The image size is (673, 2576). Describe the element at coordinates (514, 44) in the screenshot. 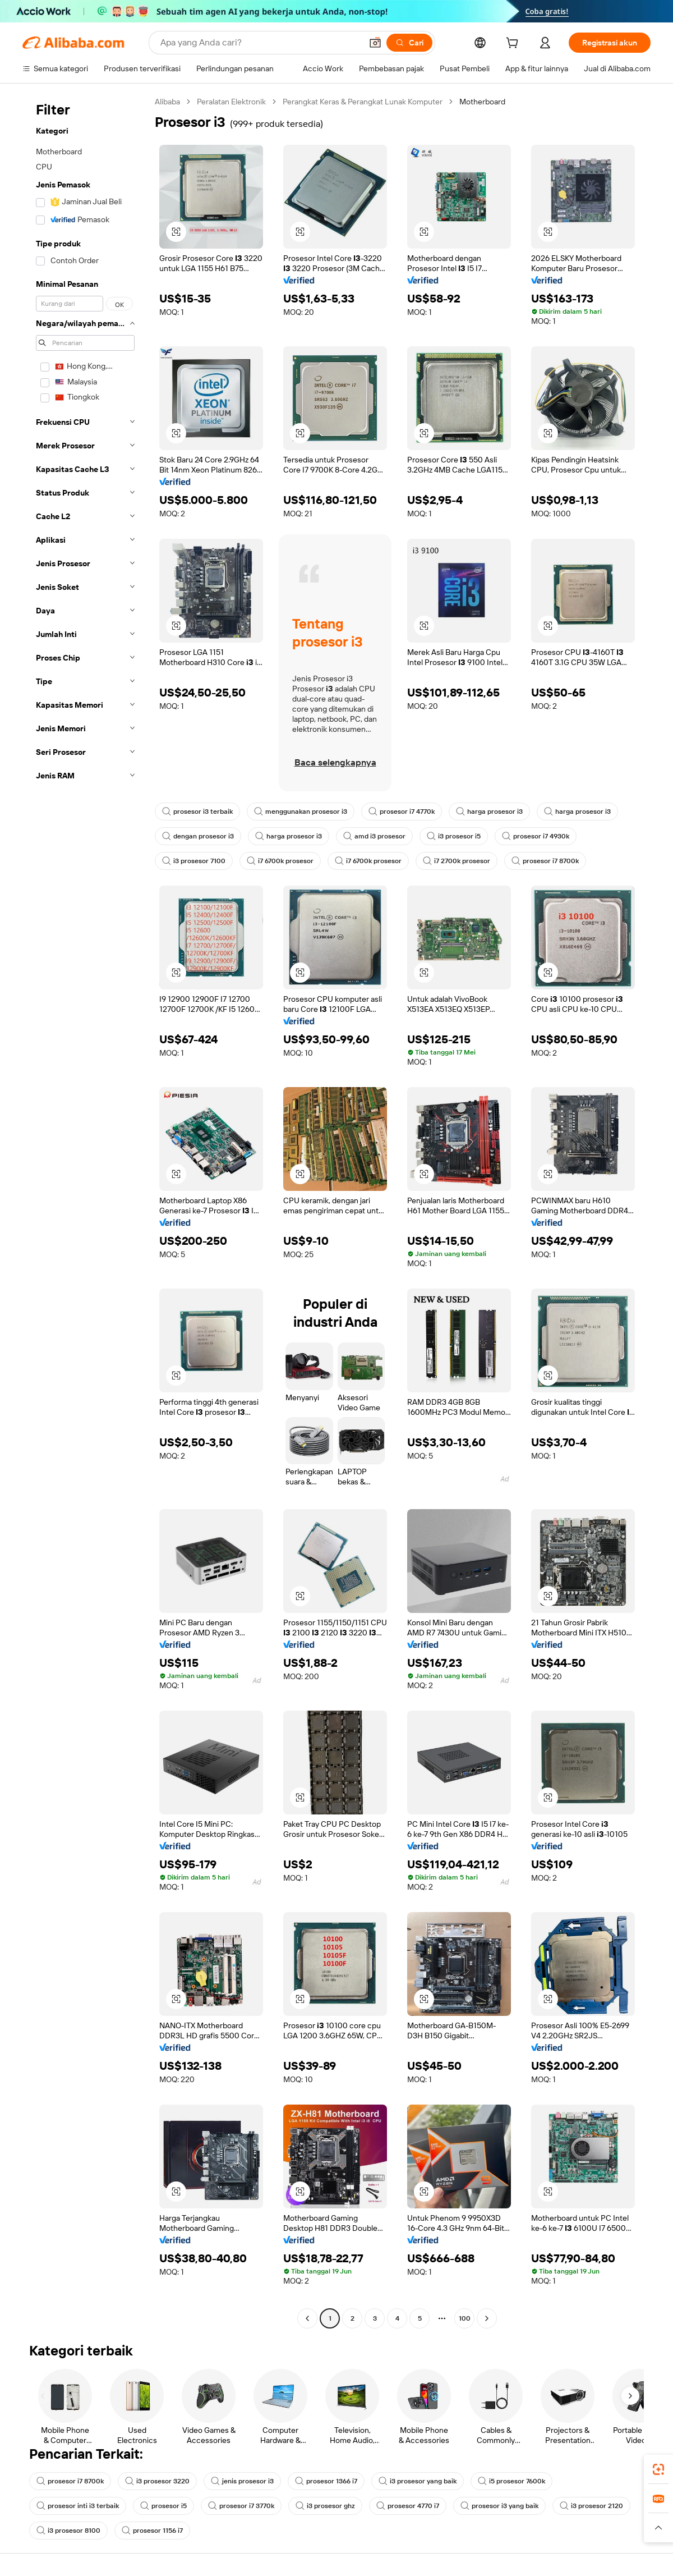

I see `[cart]` at that location.